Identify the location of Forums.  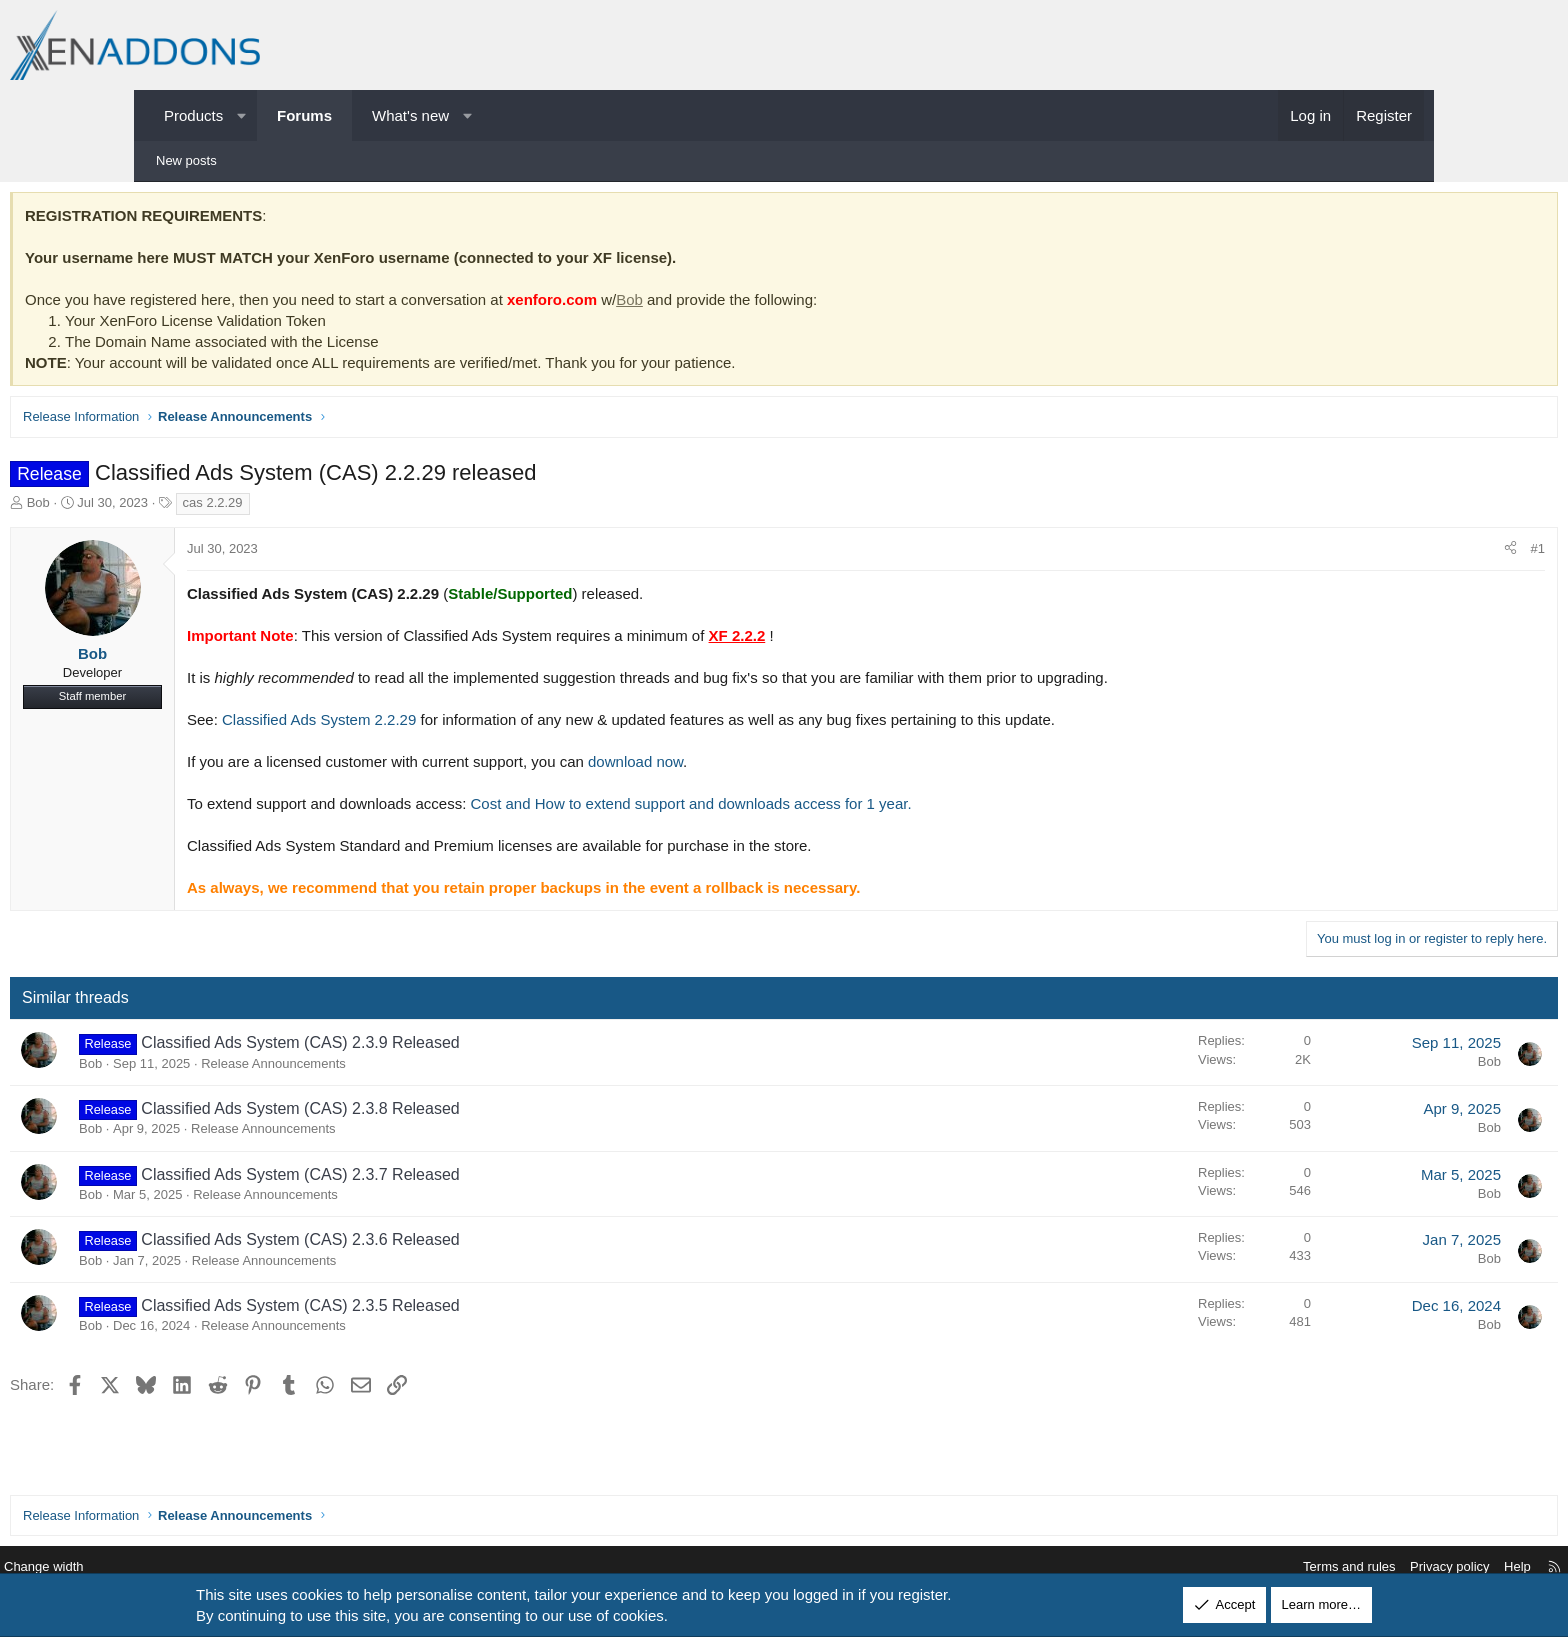
(304, 115).